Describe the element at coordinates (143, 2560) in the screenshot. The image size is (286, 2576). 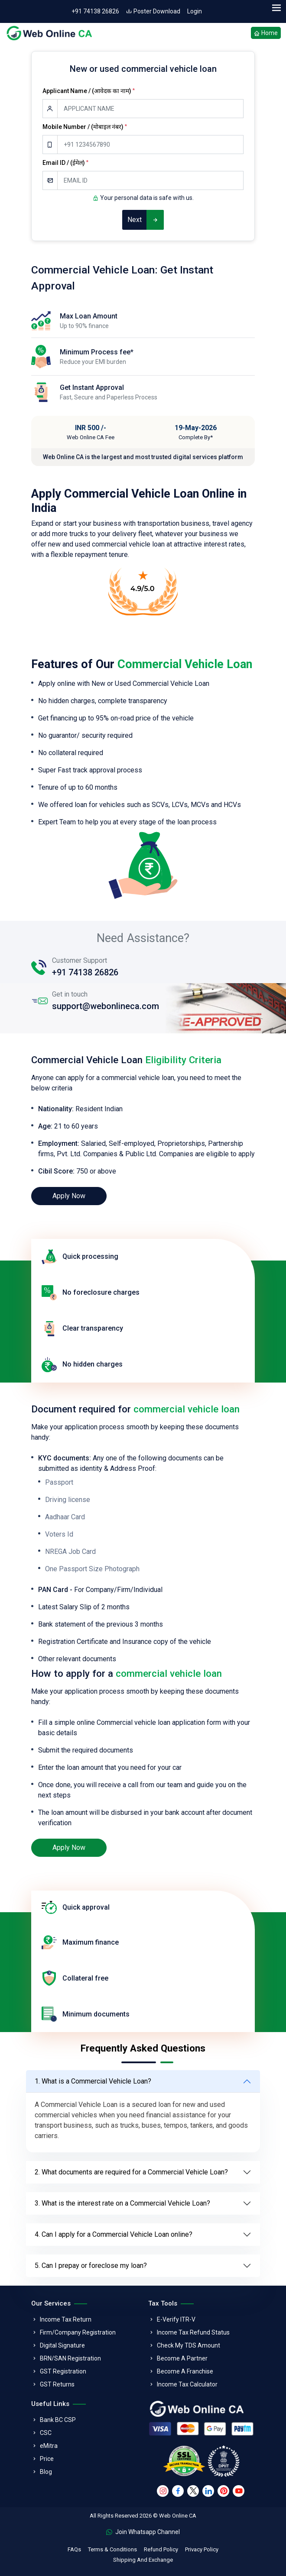
I see `Shipping And Exchange` at that location.